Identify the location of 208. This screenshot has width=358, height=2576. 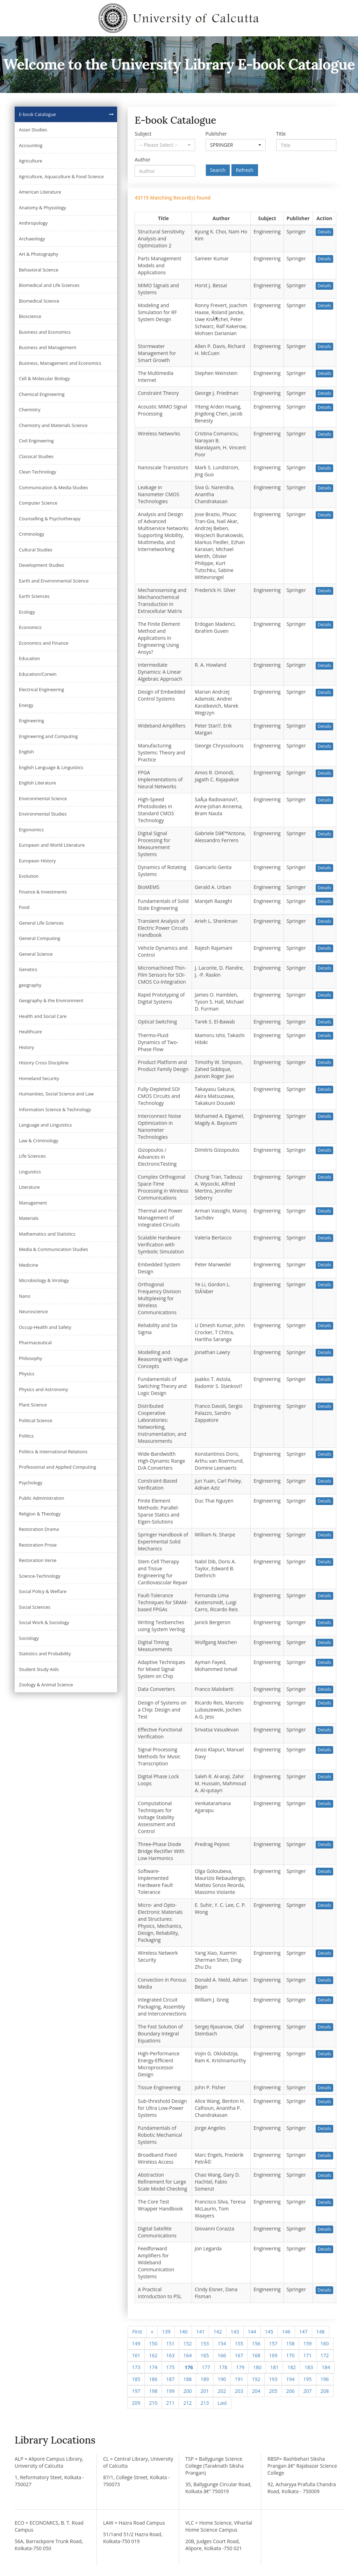
(325, 2391).